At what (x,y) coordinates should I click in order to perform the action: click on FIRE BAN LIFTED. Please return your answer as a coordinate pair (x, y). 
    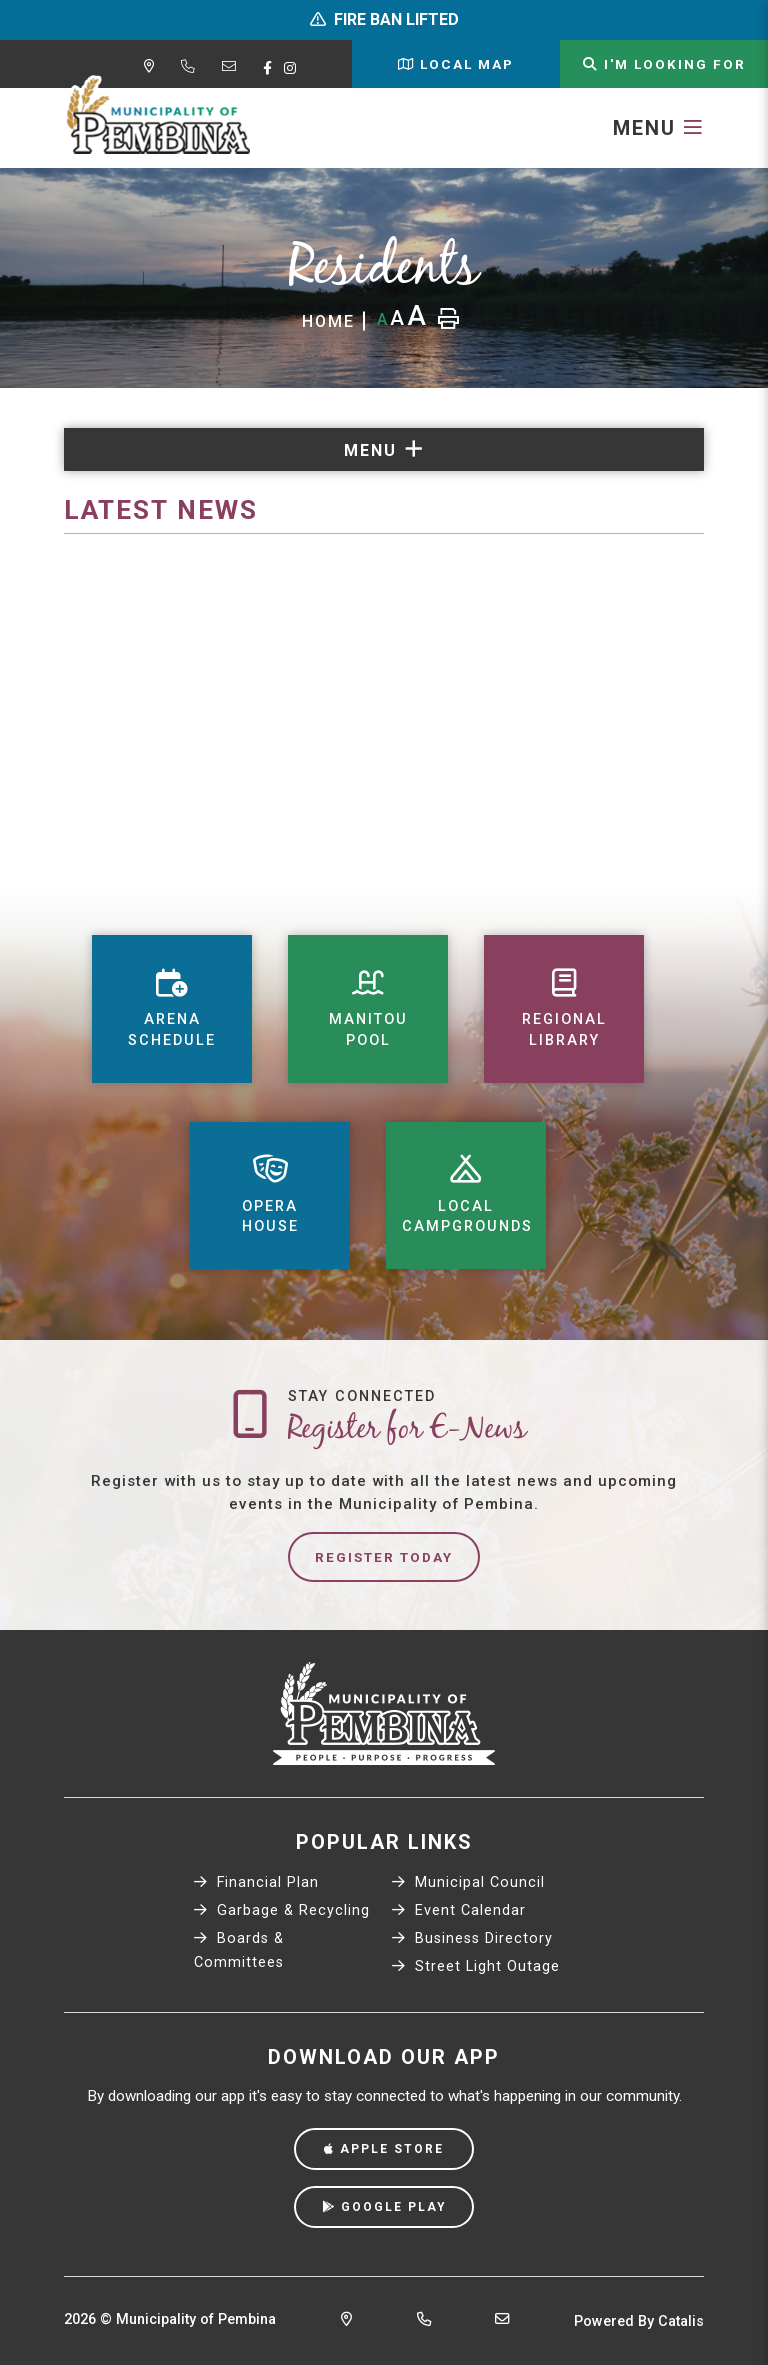
    Looking at the image, I should click on (396, 19).